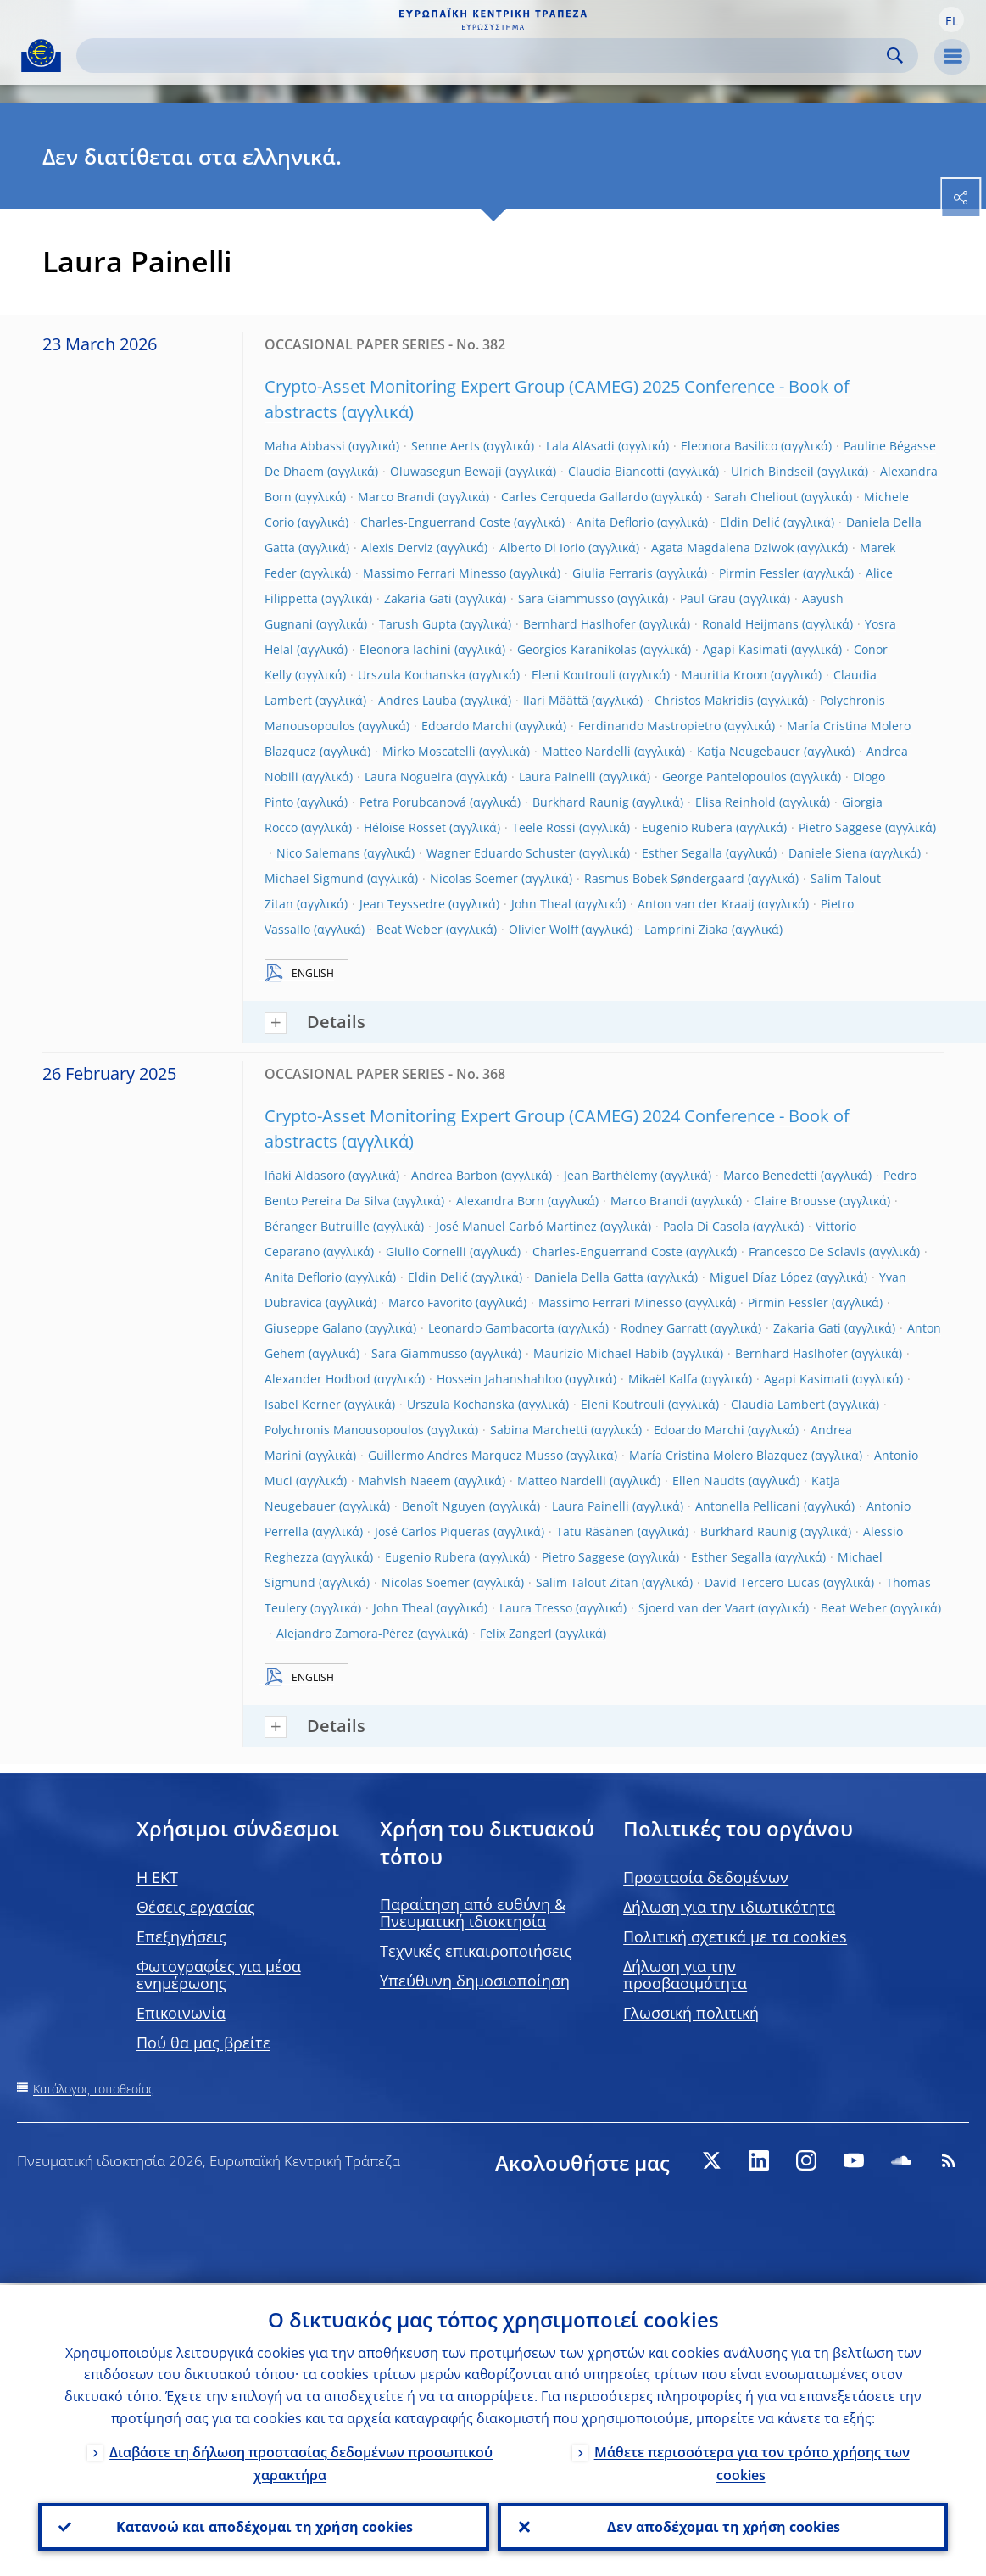  I want to click on Georgios Karanikolas, so click(577, 649).